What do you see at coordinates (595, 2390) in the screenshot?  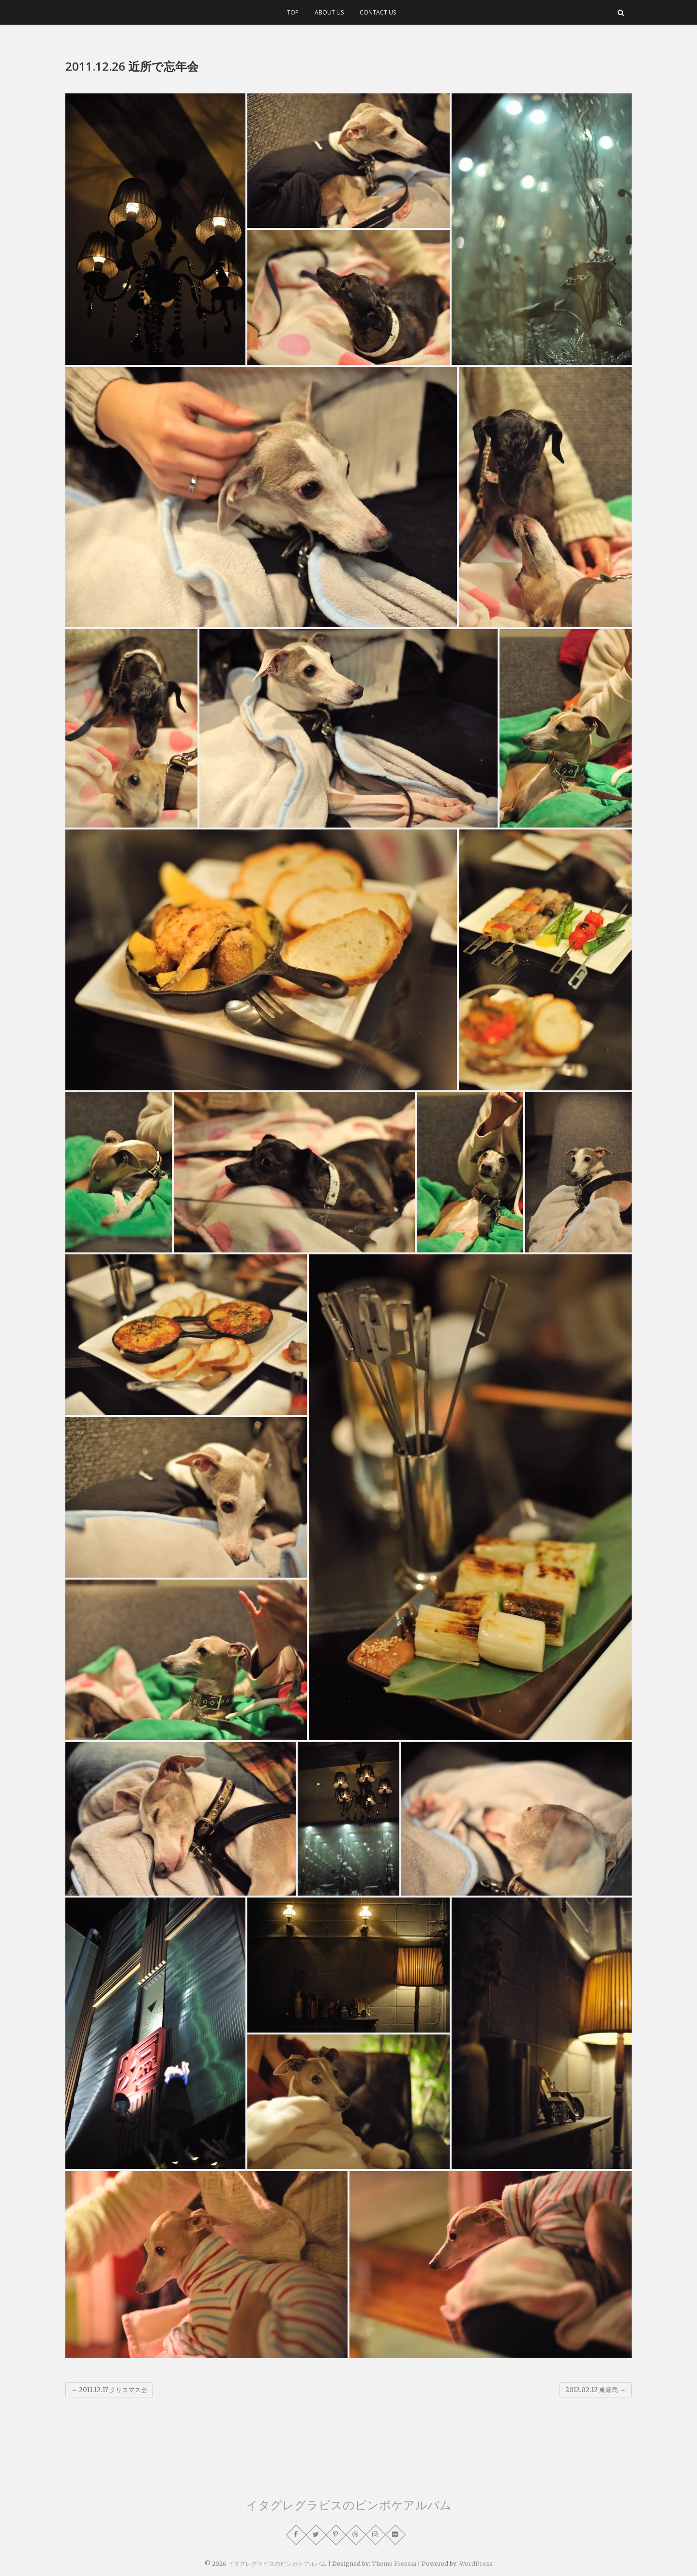 I see `2012.02.12 東扇島` at bounding box center [595, 2390].